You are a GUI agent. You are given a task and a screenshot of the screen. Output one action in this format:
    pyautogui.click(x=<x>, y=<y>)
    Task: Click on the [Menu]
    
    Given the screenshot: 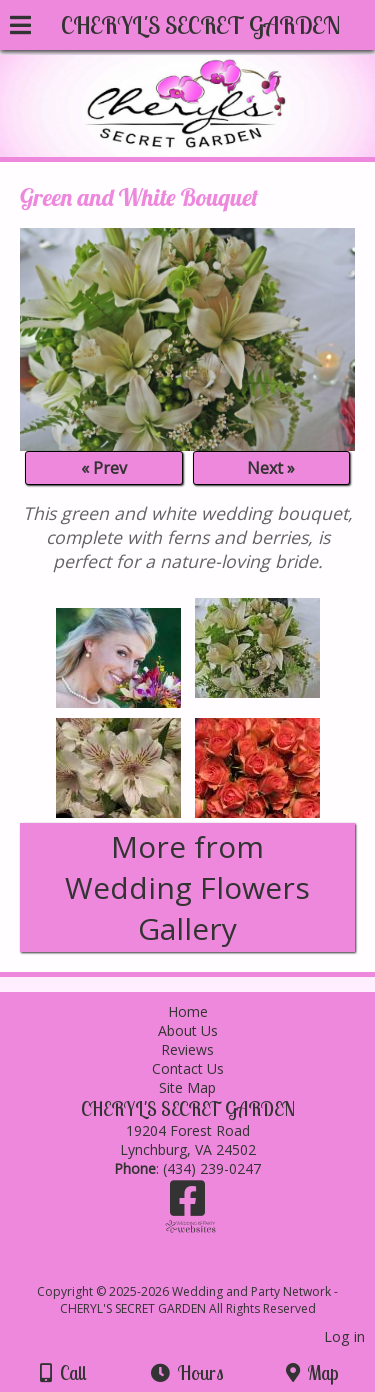 What is the action you would take?
    pyautogui.click(x=20, y=28)
    